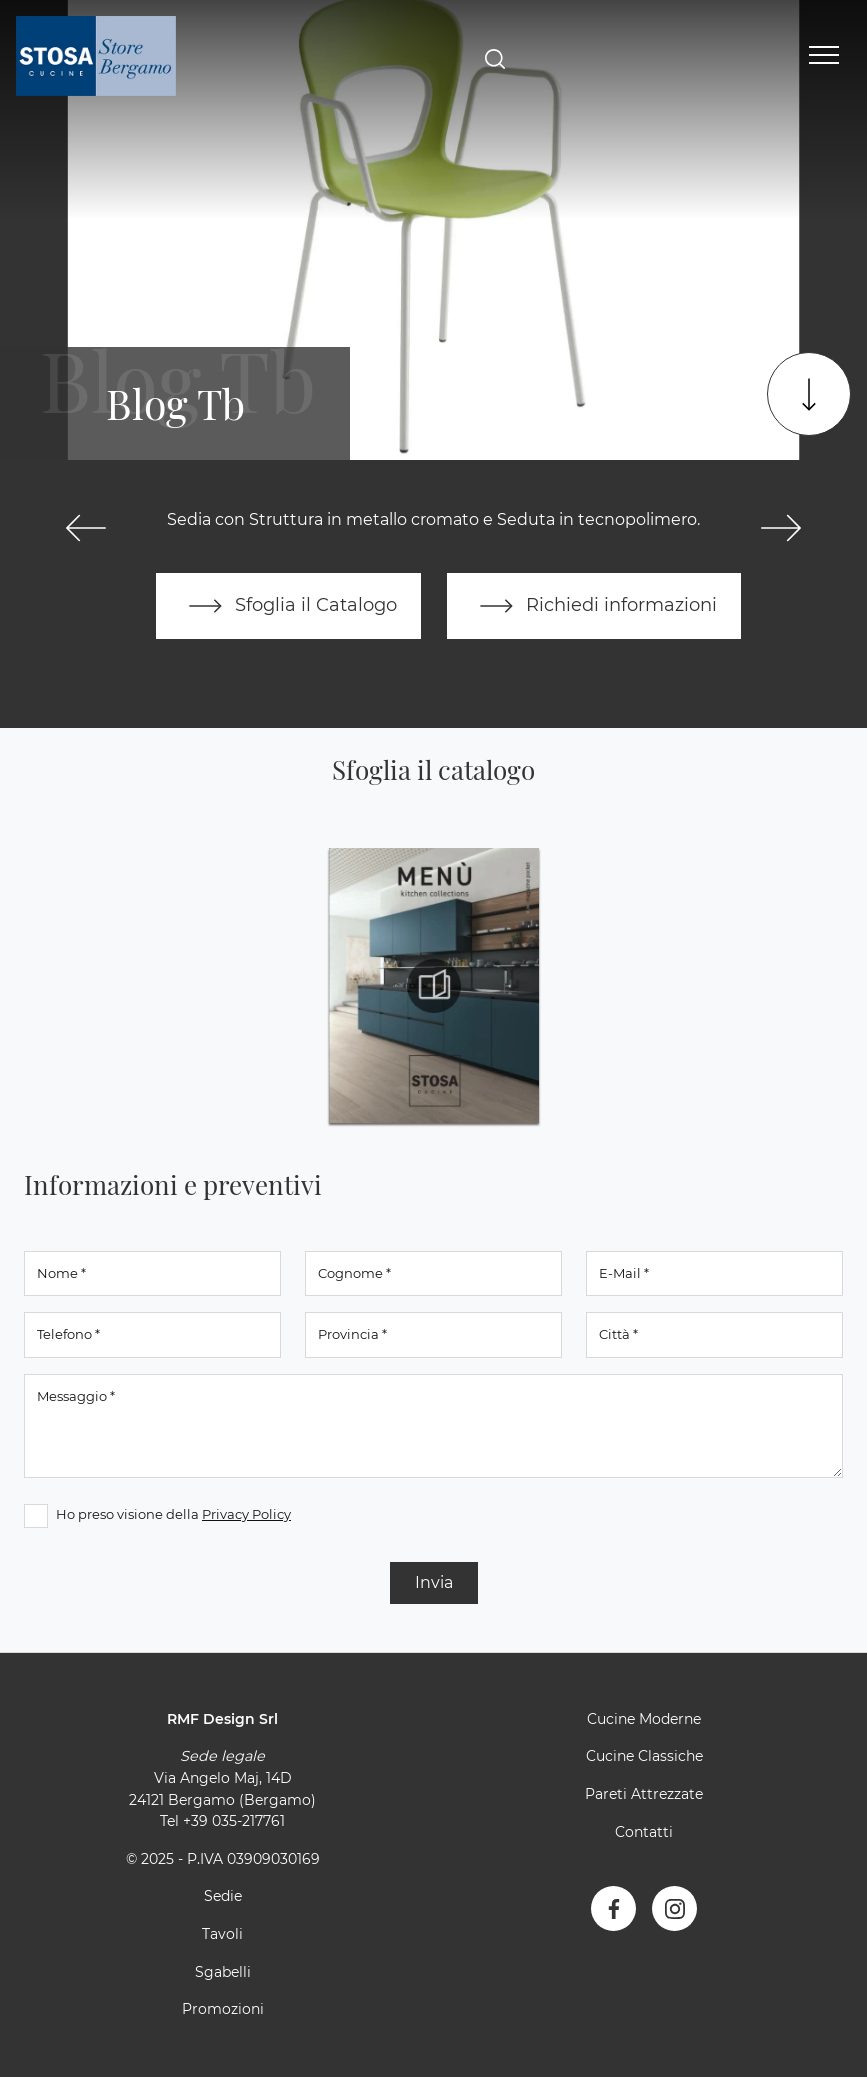 The image size is (867, 2077). I want to click on Ho preso visione della, so click(173, 1514).